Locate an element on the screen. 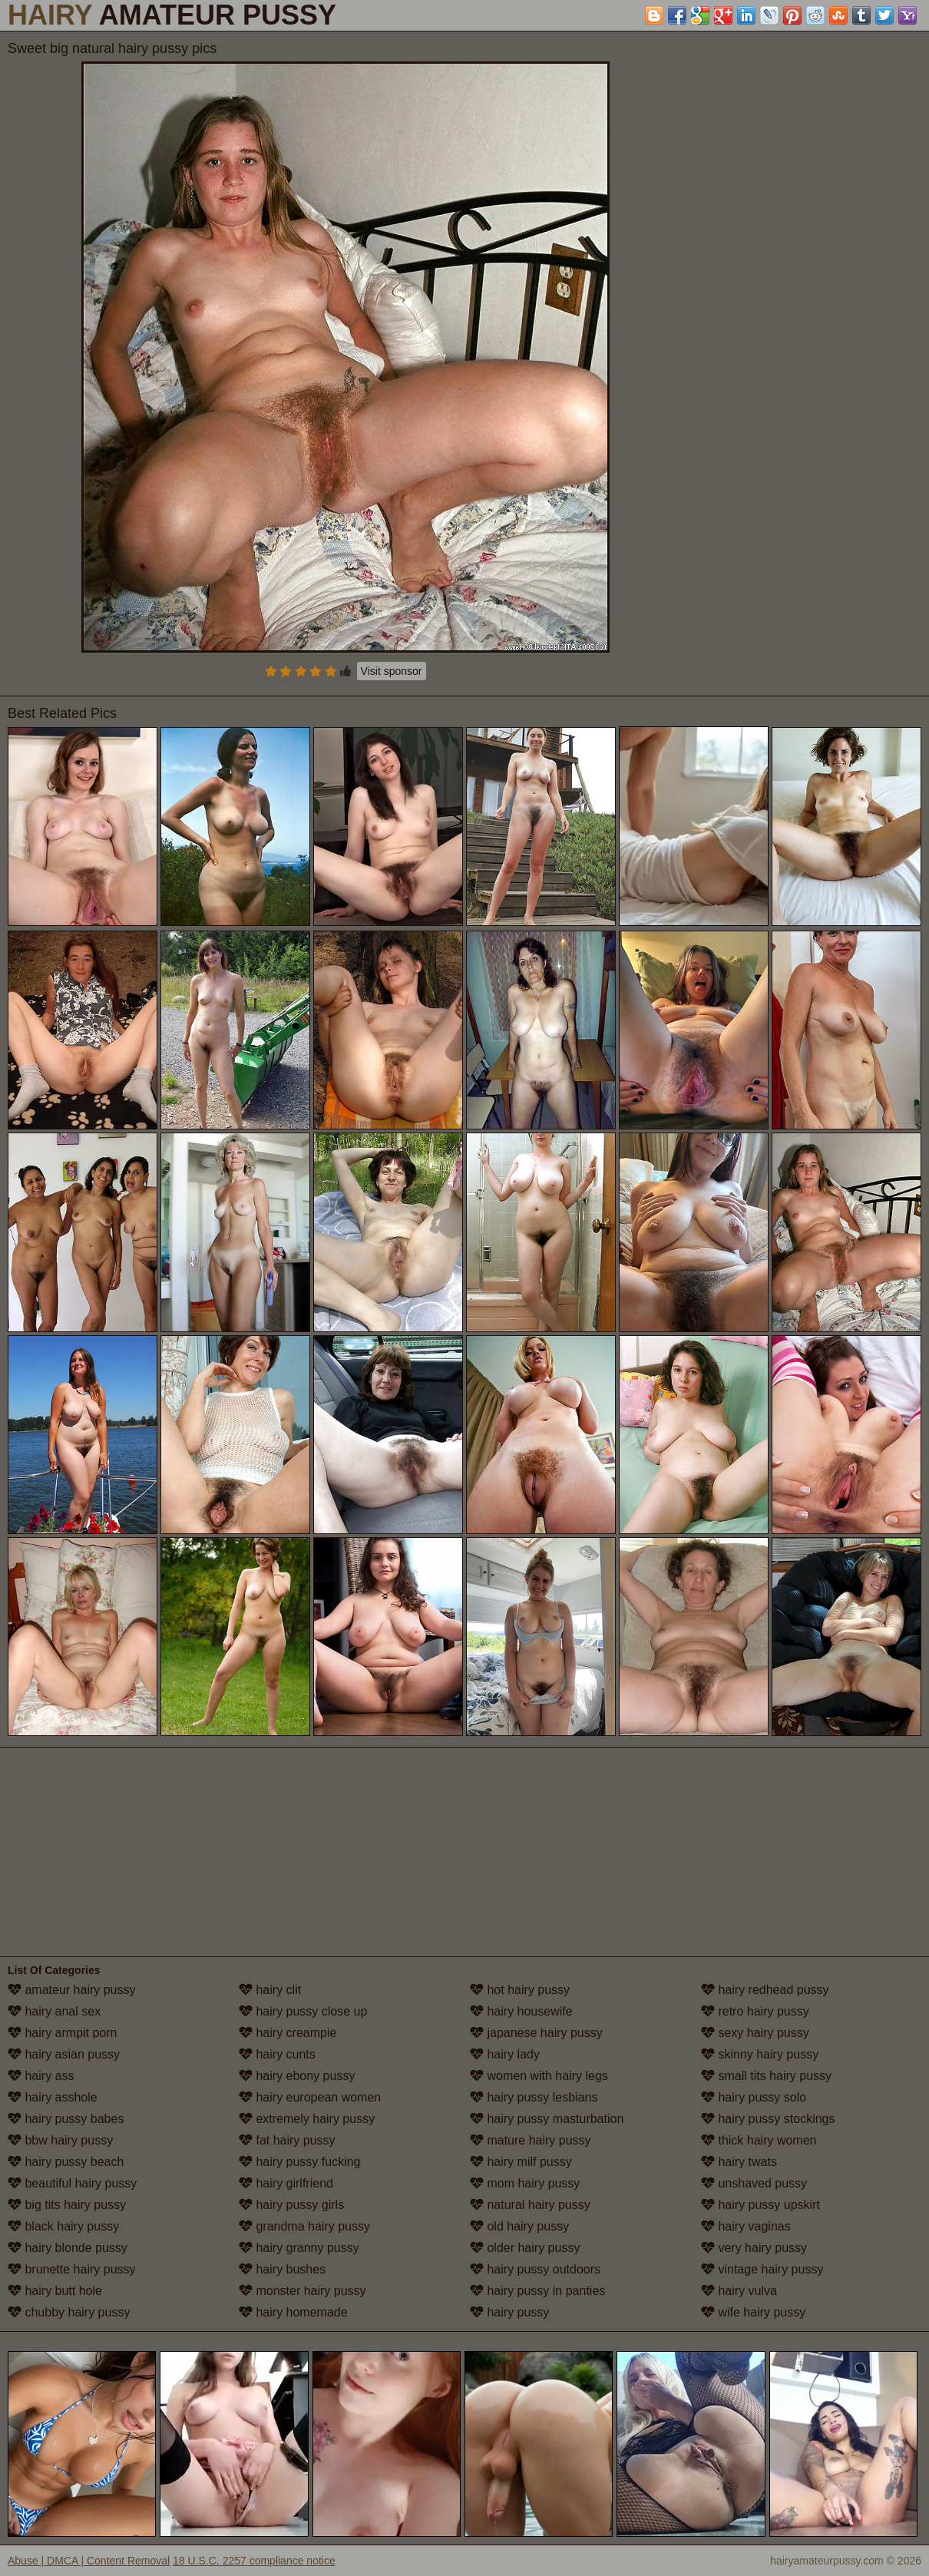 The image size is (929, 2576). very hairy pussy is located at coordinates (754, 2247).